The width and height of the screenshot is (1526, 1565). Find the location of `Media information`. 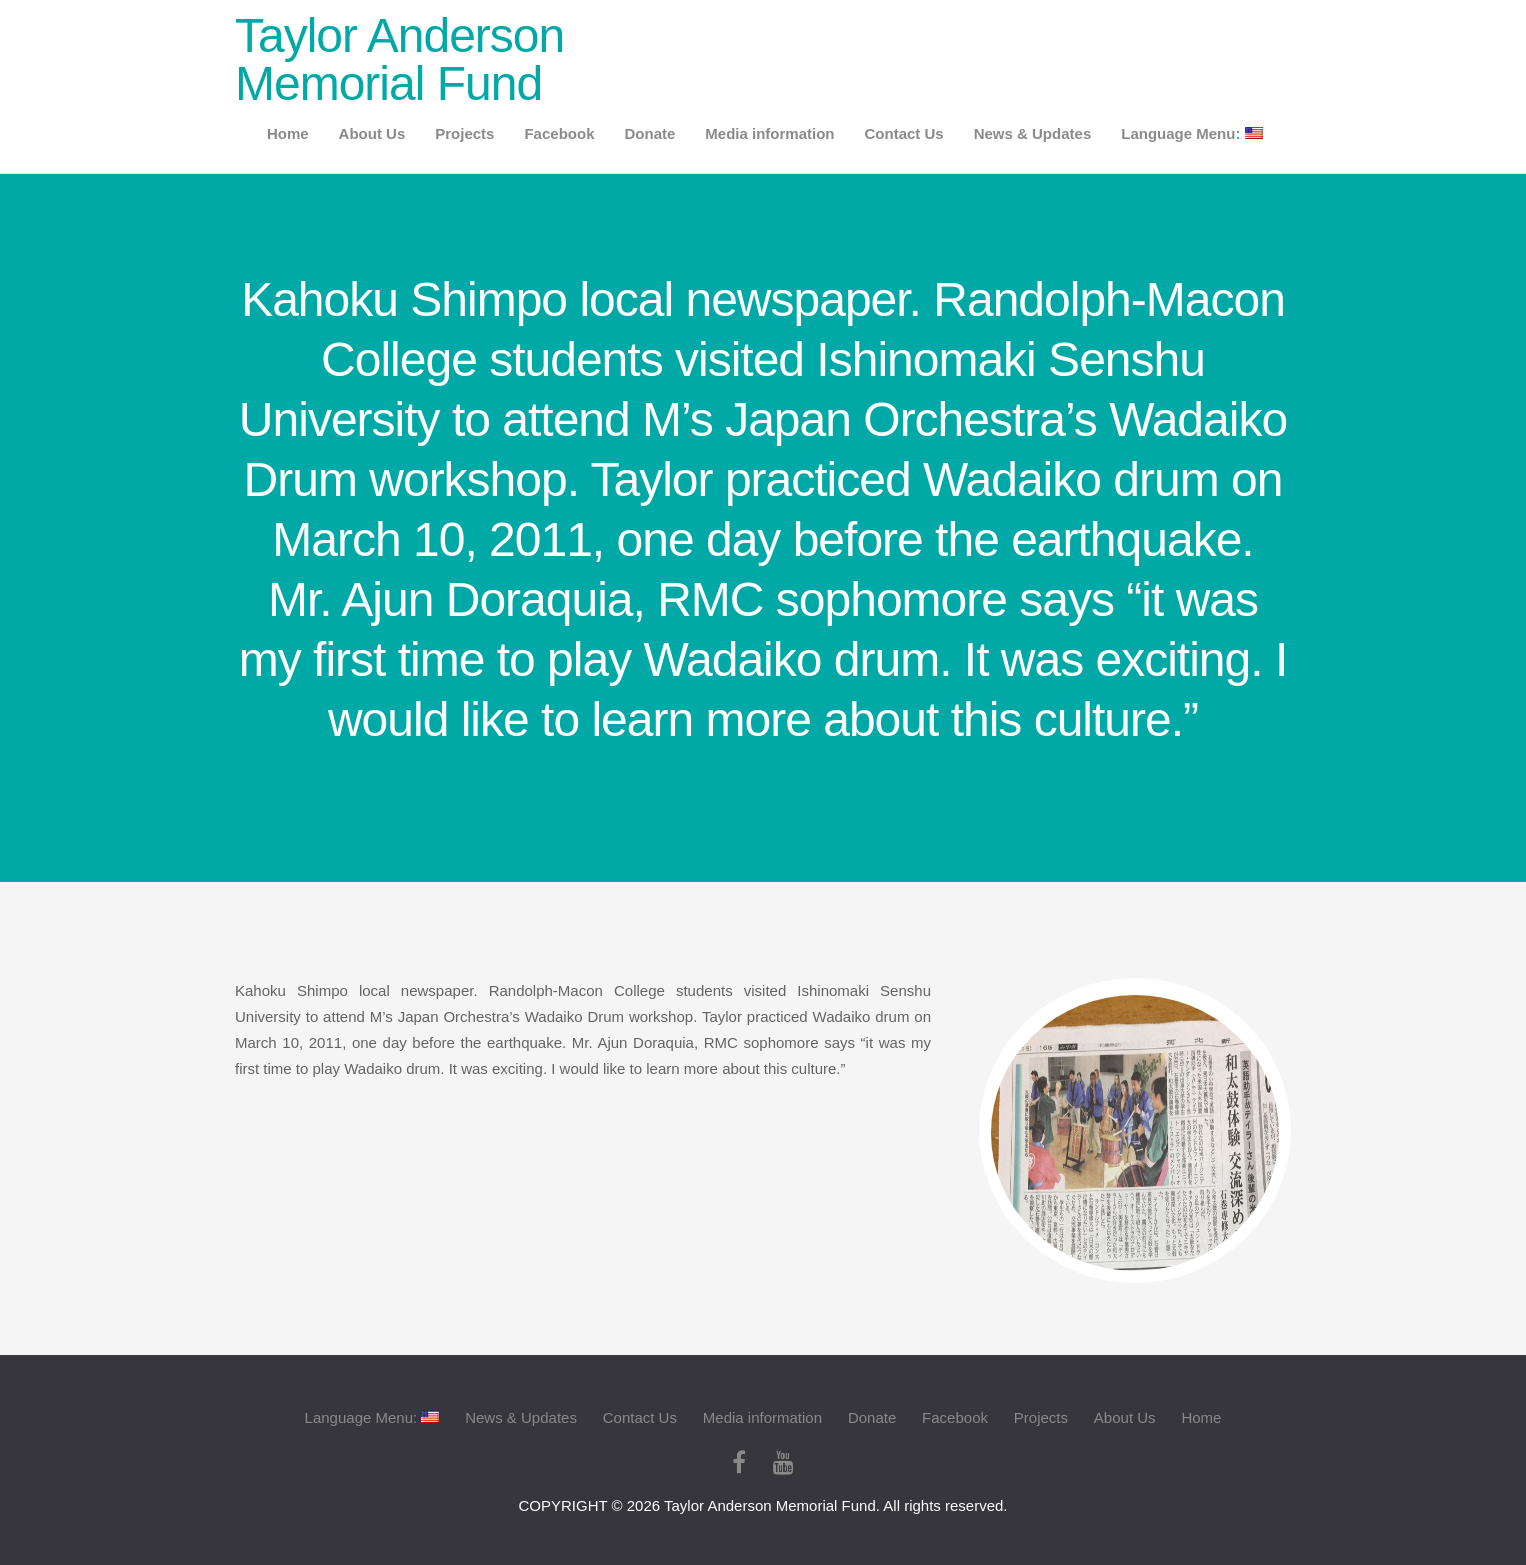

Media information is located at coordinates (769, 133).